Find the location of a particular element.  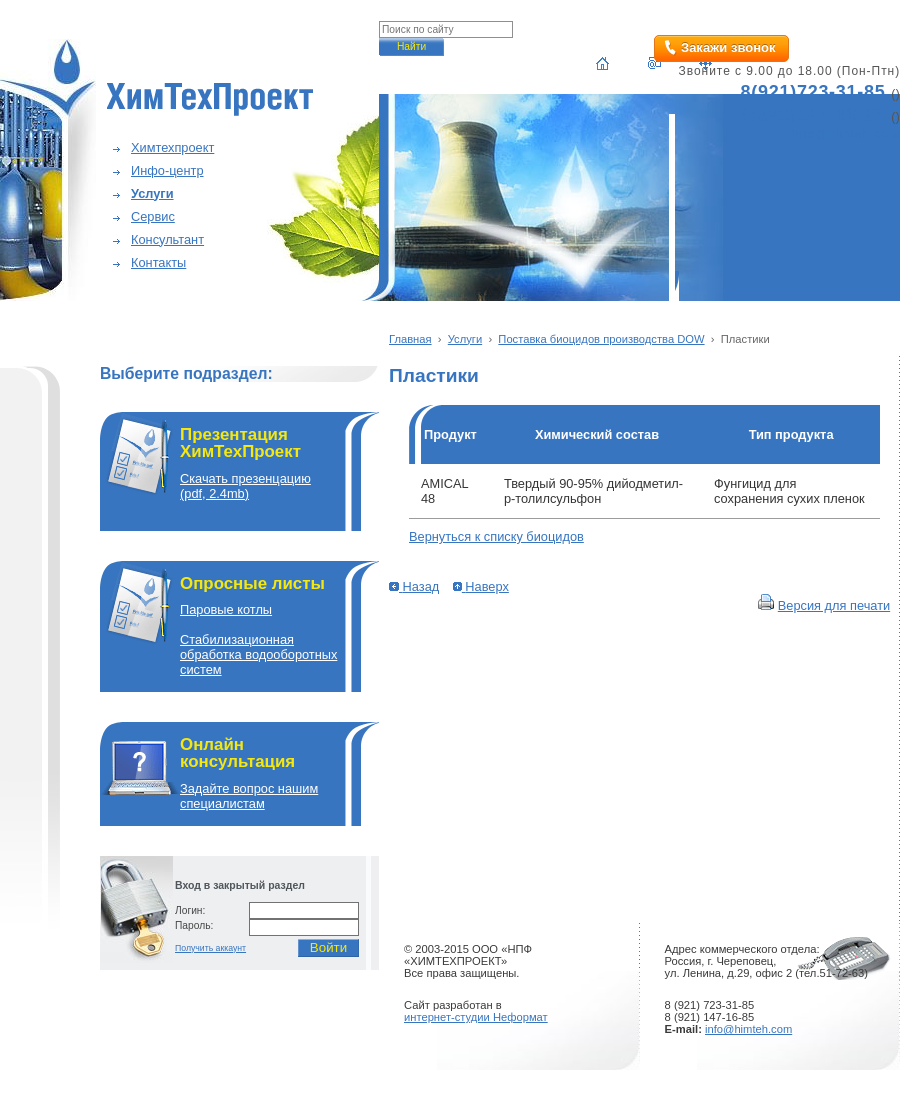

Вернуться к списку биоцидов is located at coordinates (496, 536).